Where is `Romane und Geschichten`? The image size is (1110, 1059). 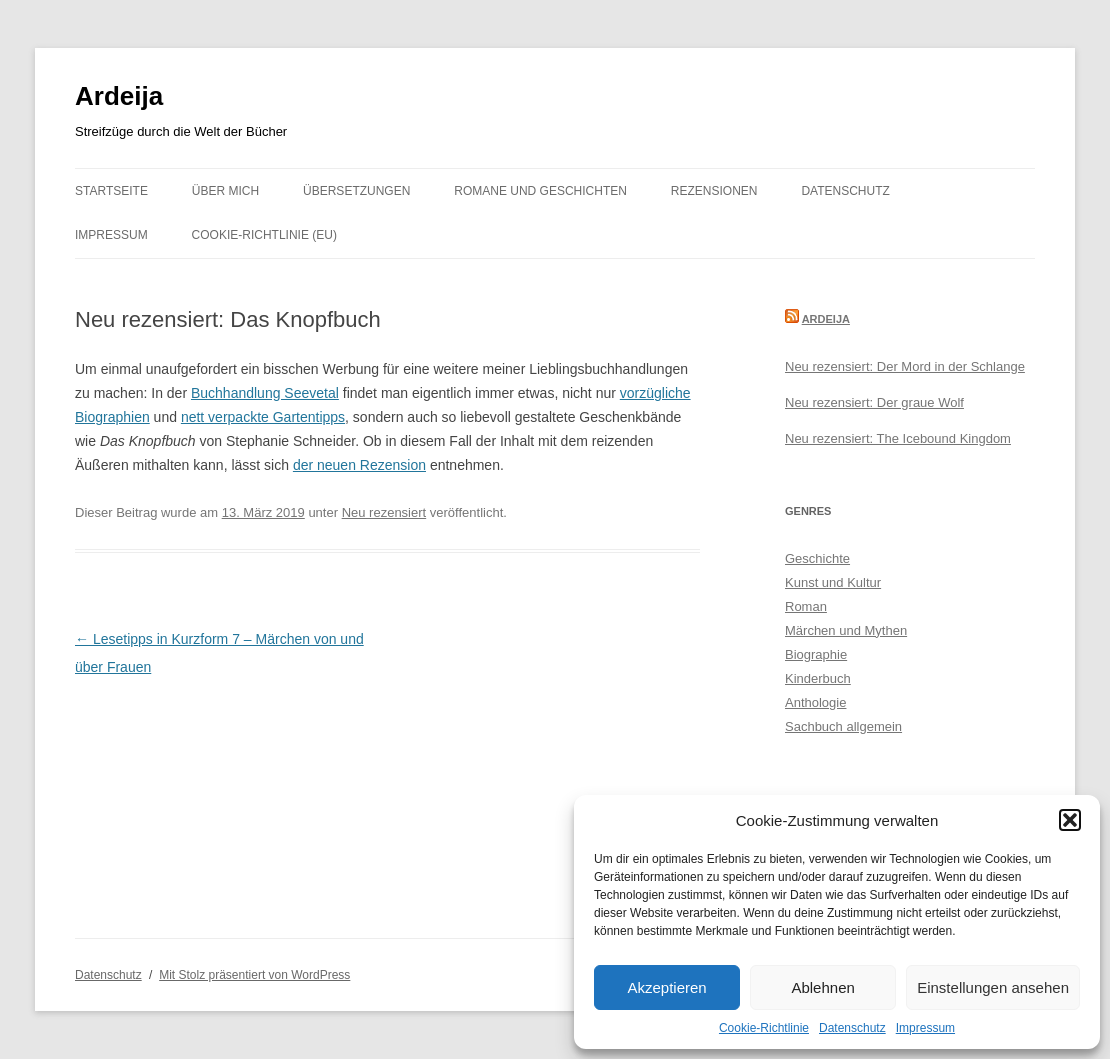 Romane und Geschichten is located at coordinates (540, 191).